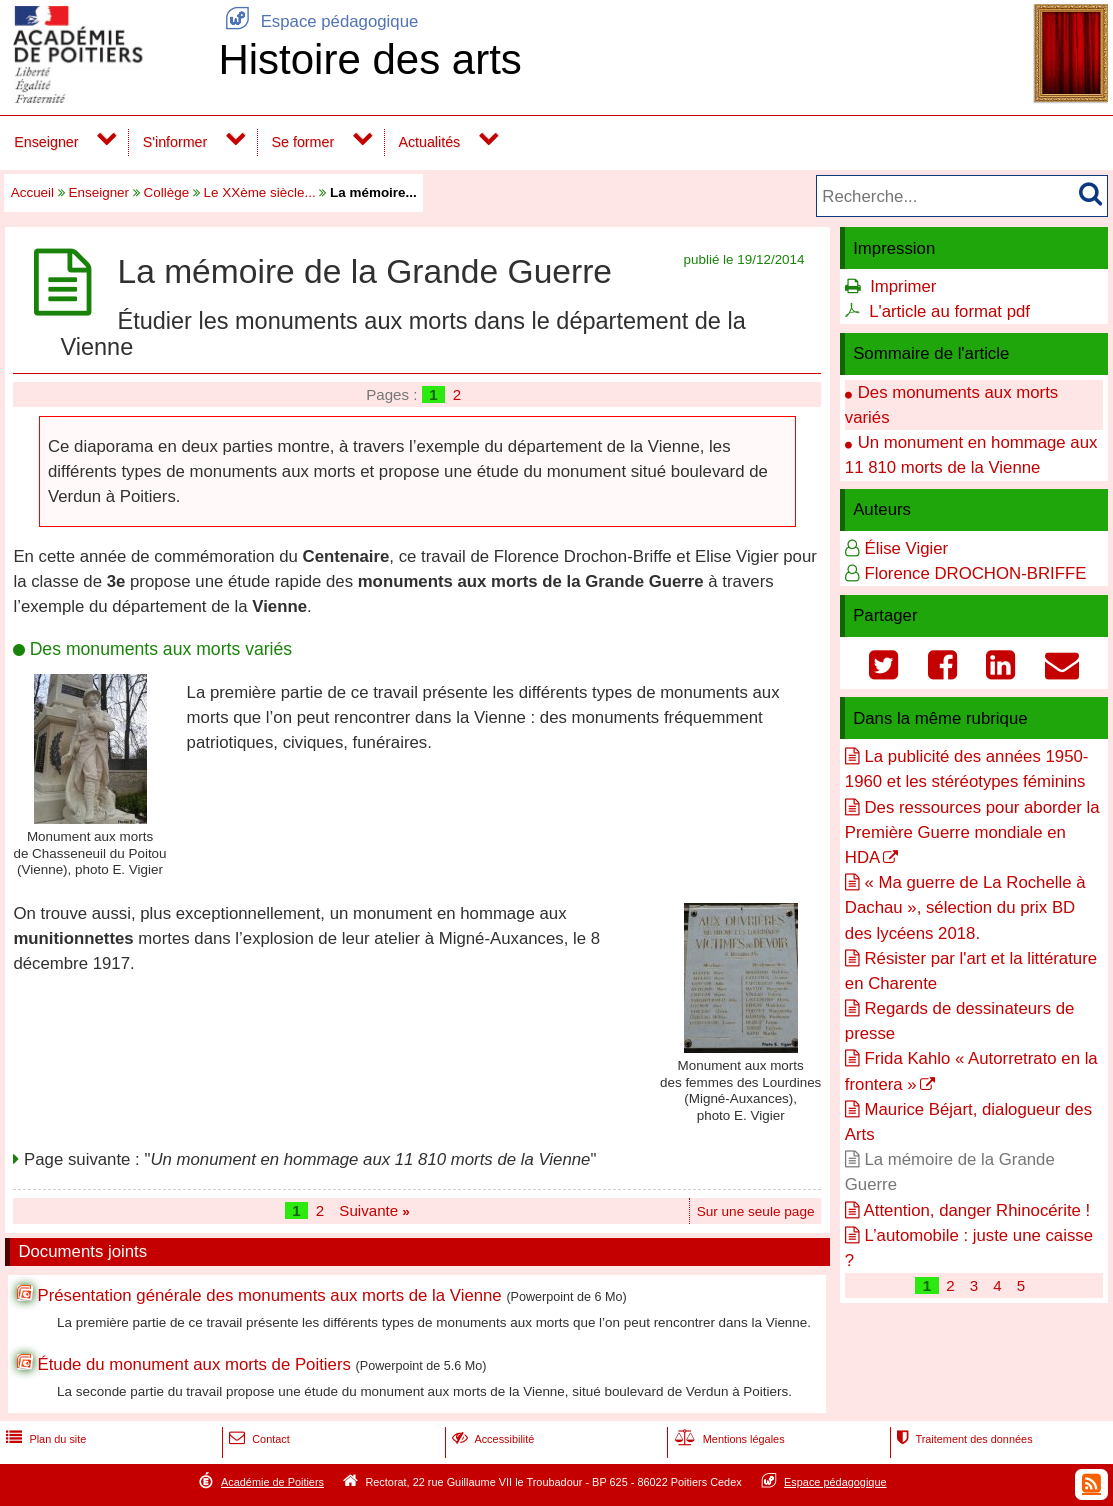 The width and height of the screenshot is (1113, 1506). Describe the element at coordinates (167, 192) in the screenshot. I see `Collège` at that location.